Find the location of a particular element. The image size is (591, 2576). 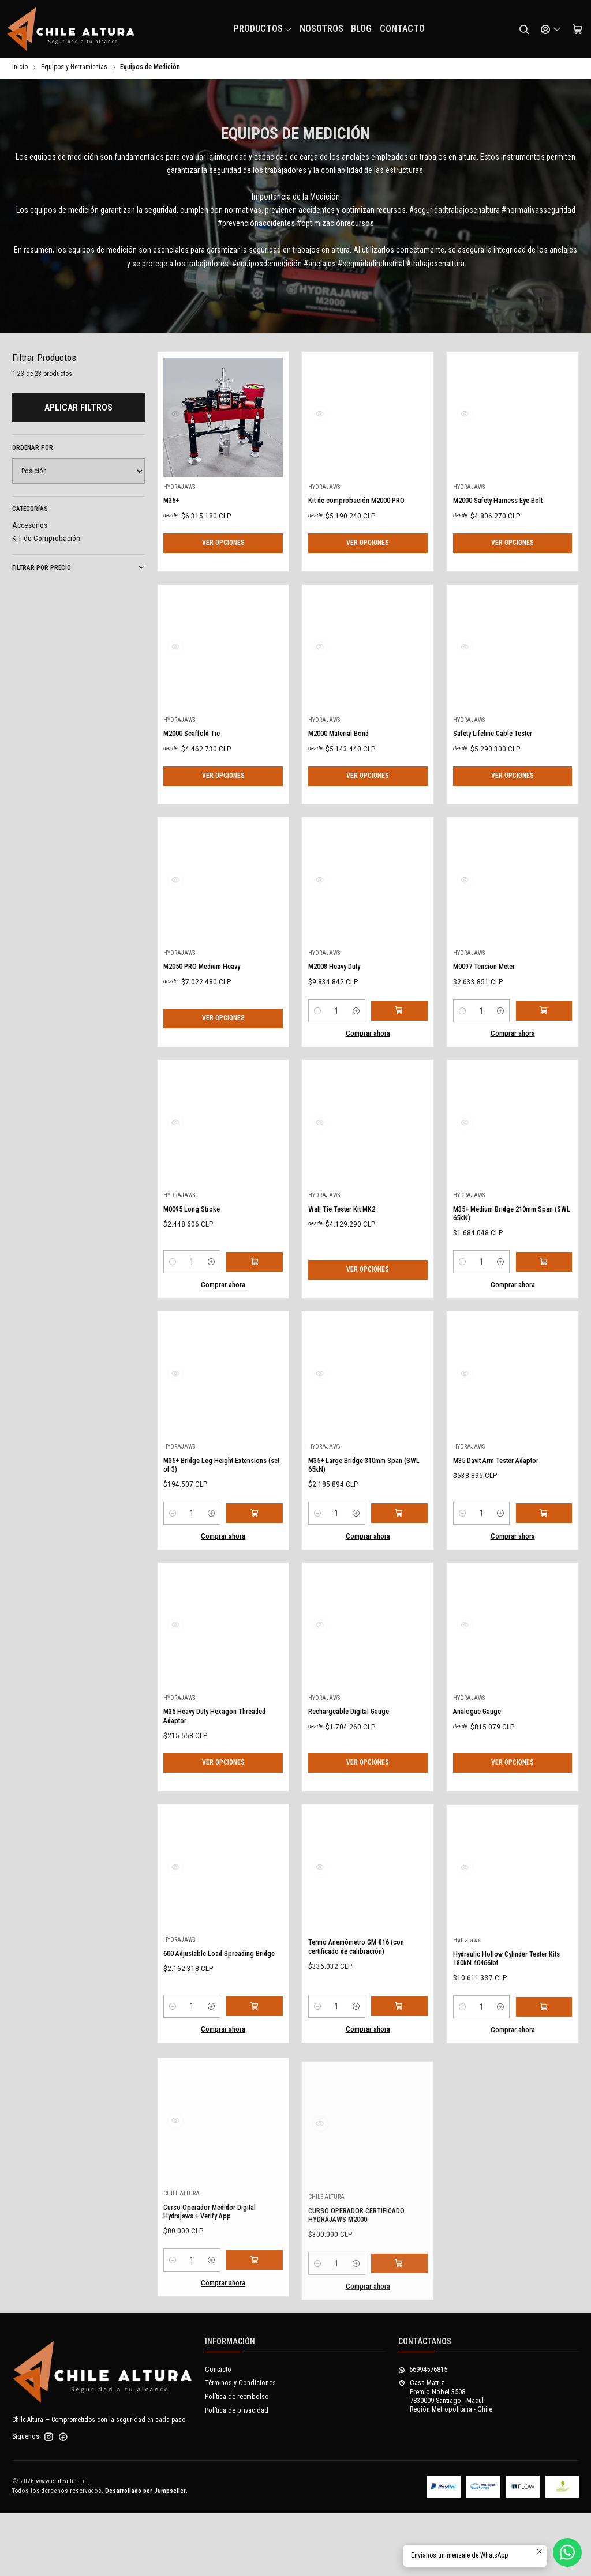

Kit de comprobación M2000 PRO is located at coordinates (360, 559).